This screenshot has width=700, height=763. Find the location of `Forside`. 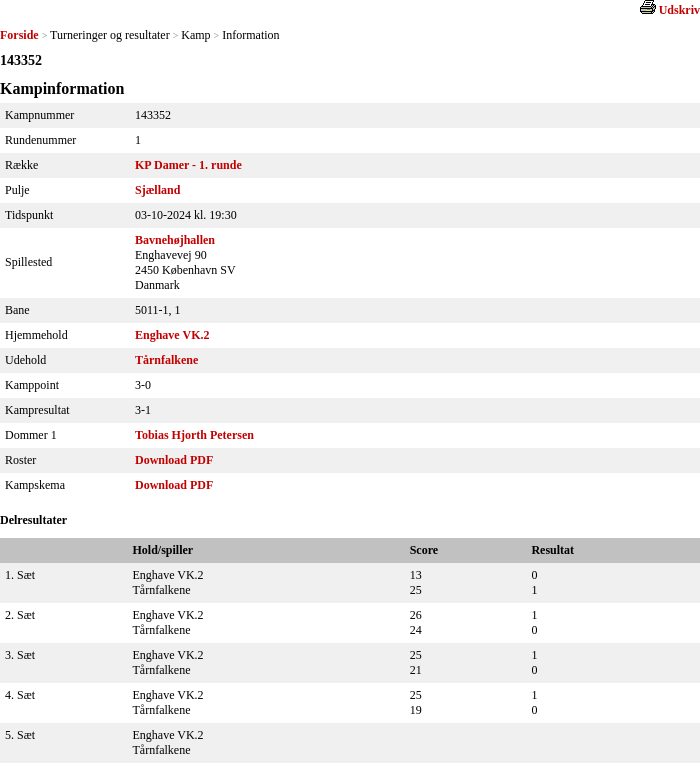

Forside is located at coordinates (19, 35).